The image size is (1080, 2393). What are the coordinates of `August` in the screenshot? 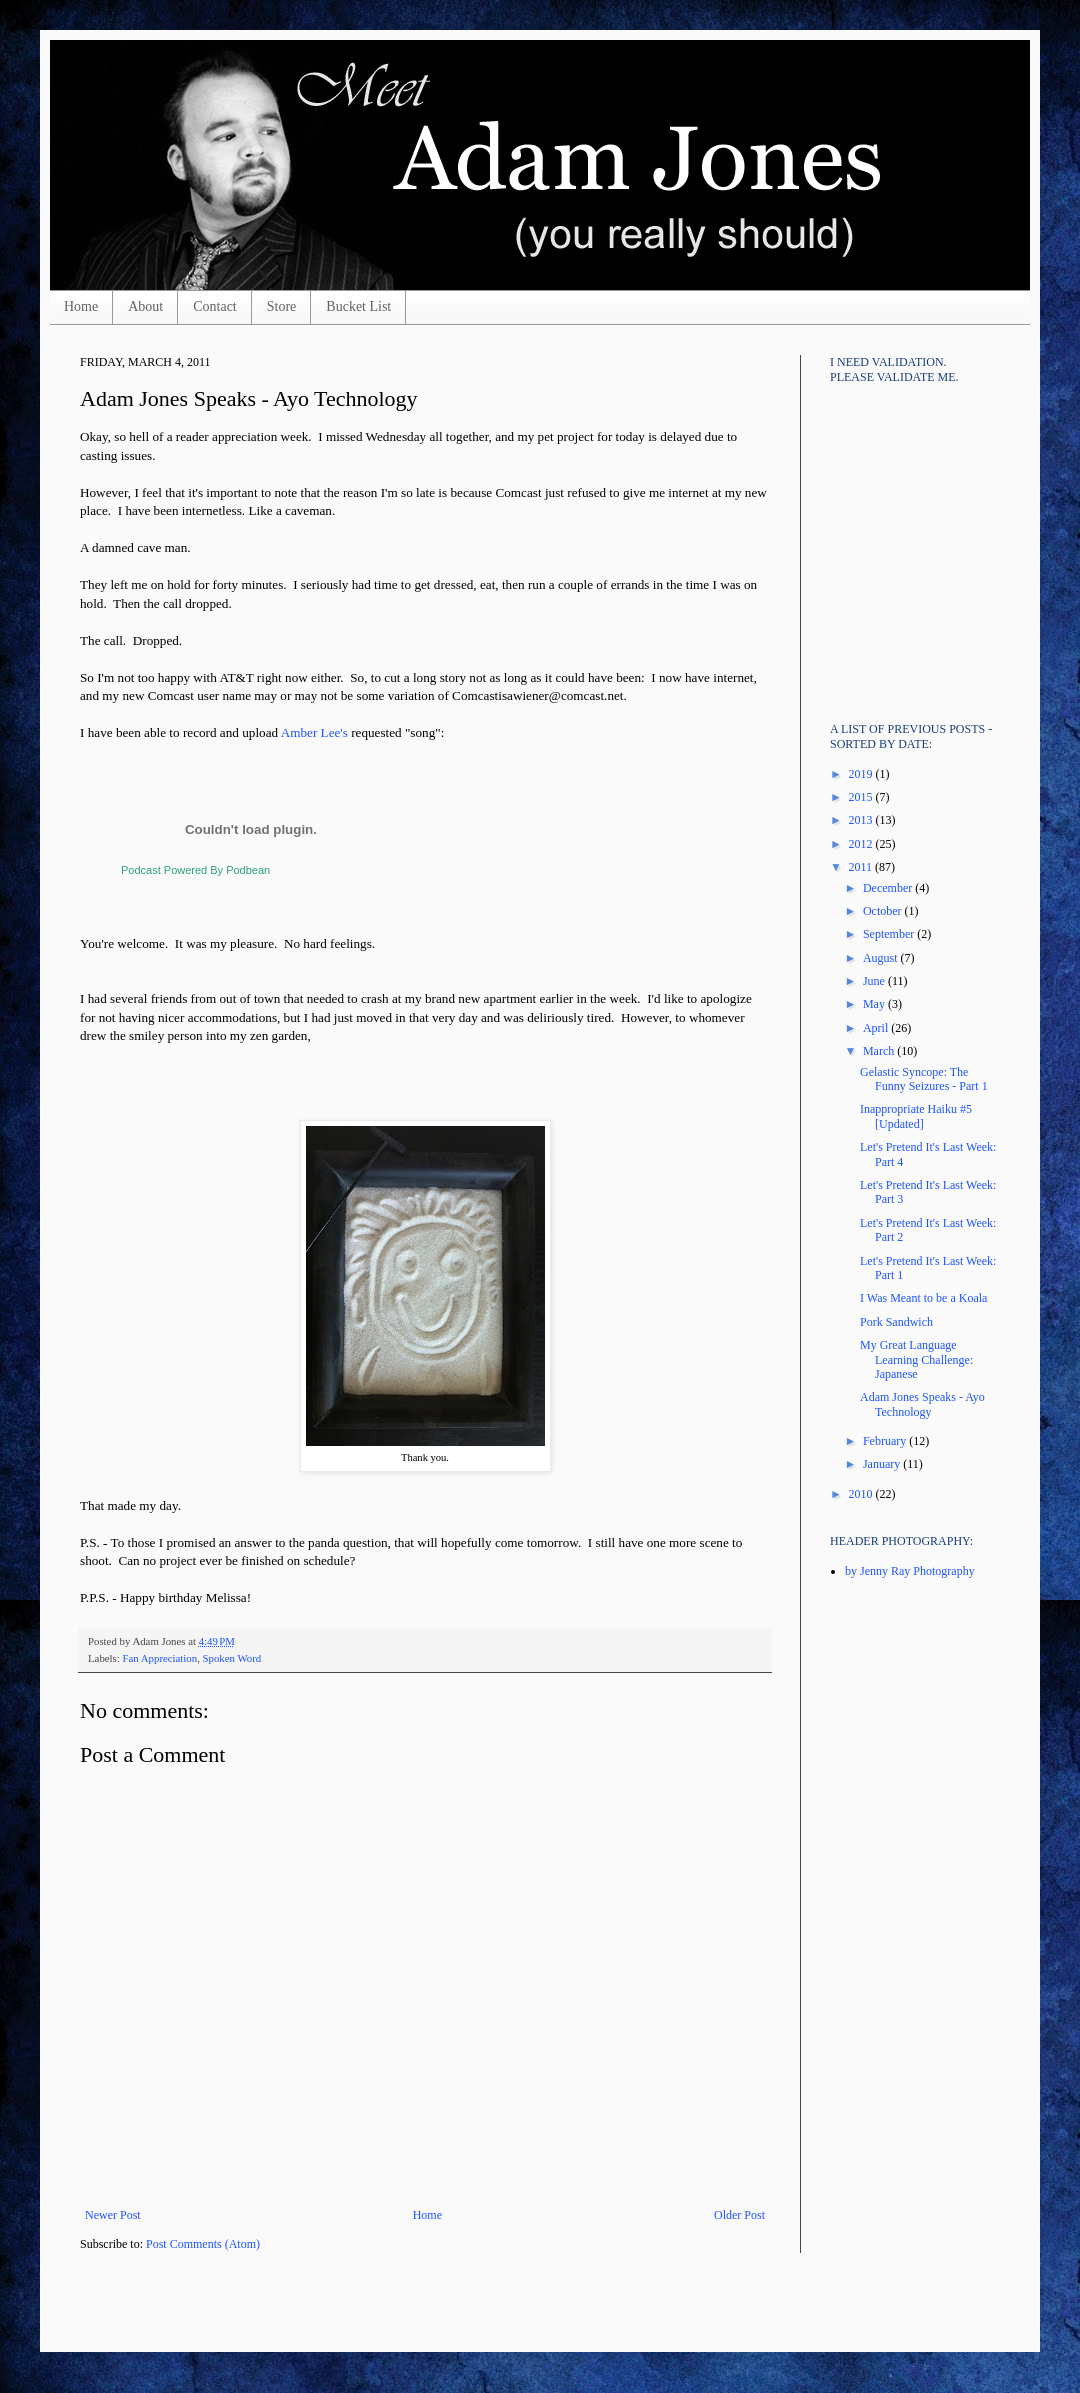 It's located at (882, 958).